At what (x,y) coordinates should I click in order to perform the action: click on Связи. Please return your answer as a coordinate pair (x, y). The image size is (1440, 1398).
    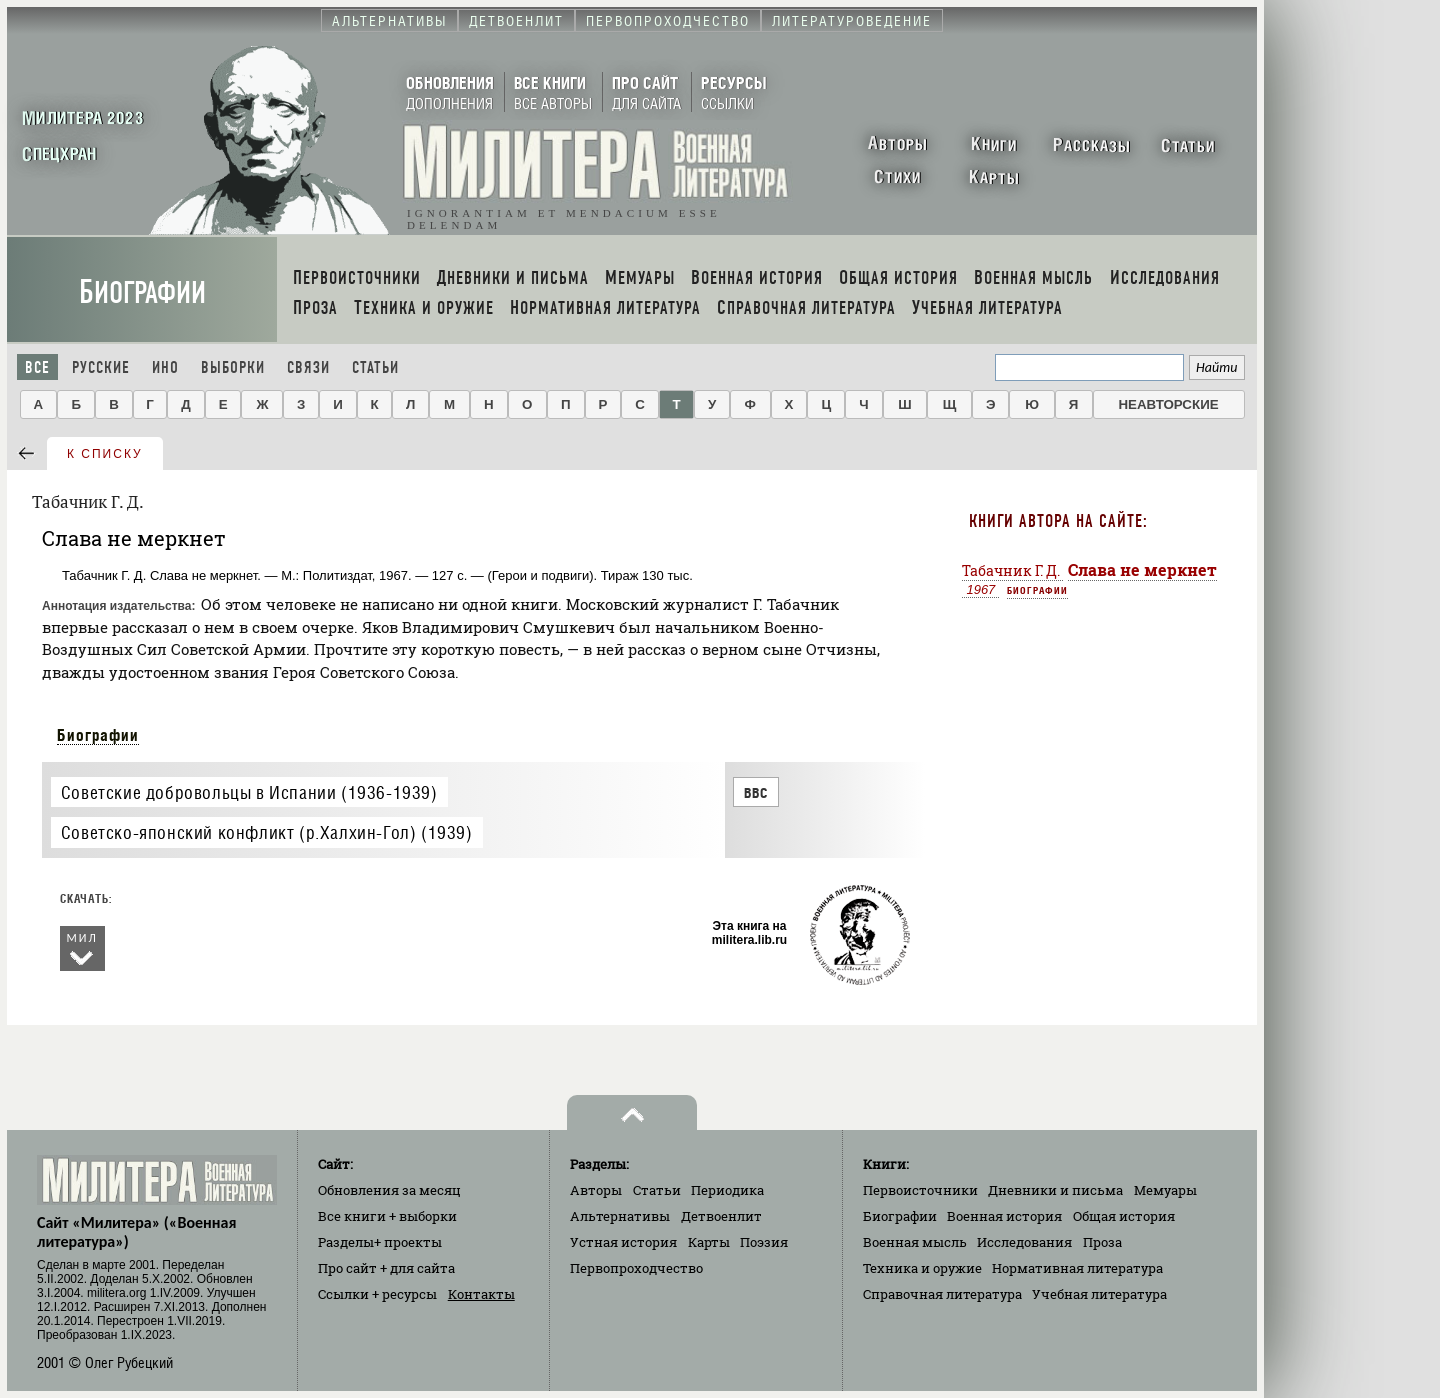
    Looking at the image, I should click on (308, 367).